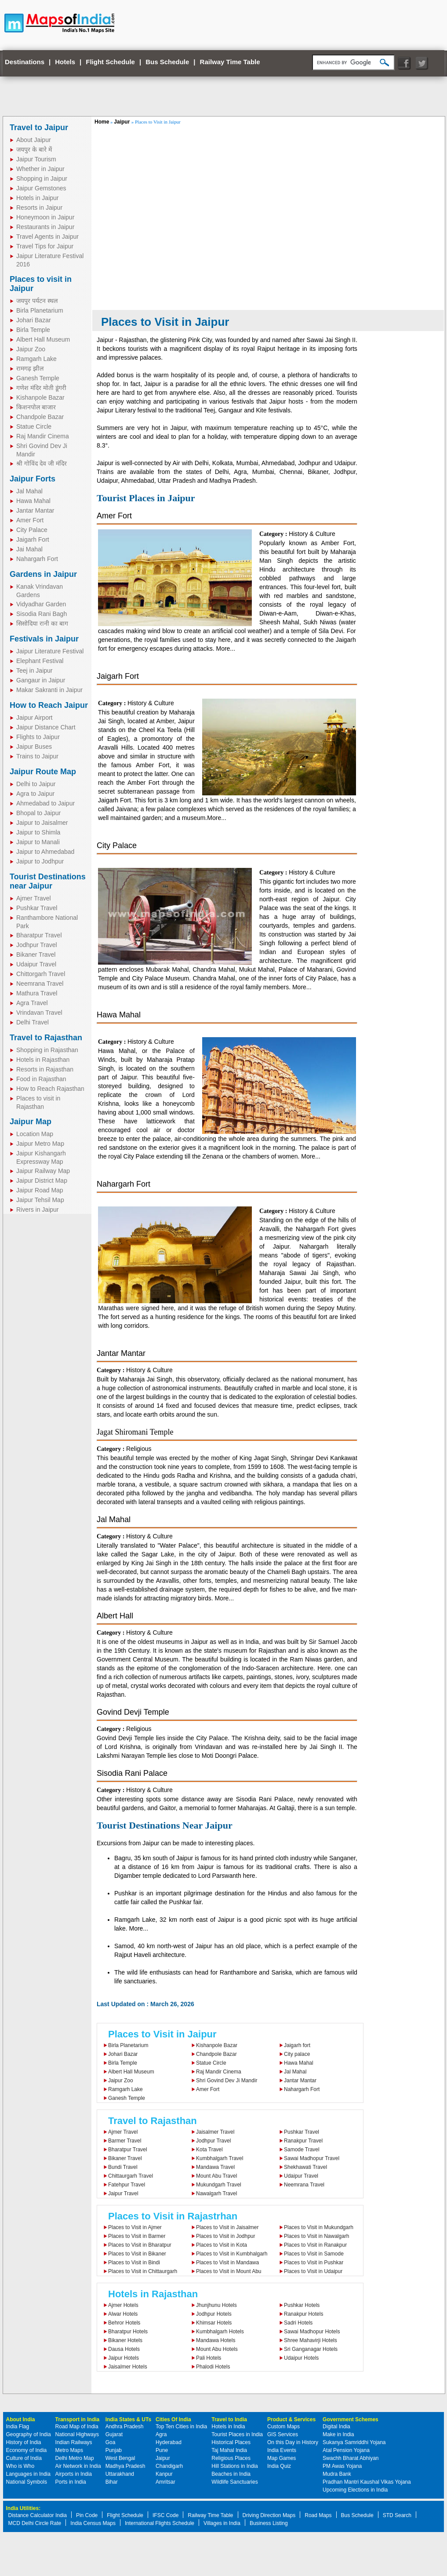 This screenshot has width=447, height=2576. Describe the element at coordinates (397, 2515) in the screenshot. I see `STD Search` at that location.